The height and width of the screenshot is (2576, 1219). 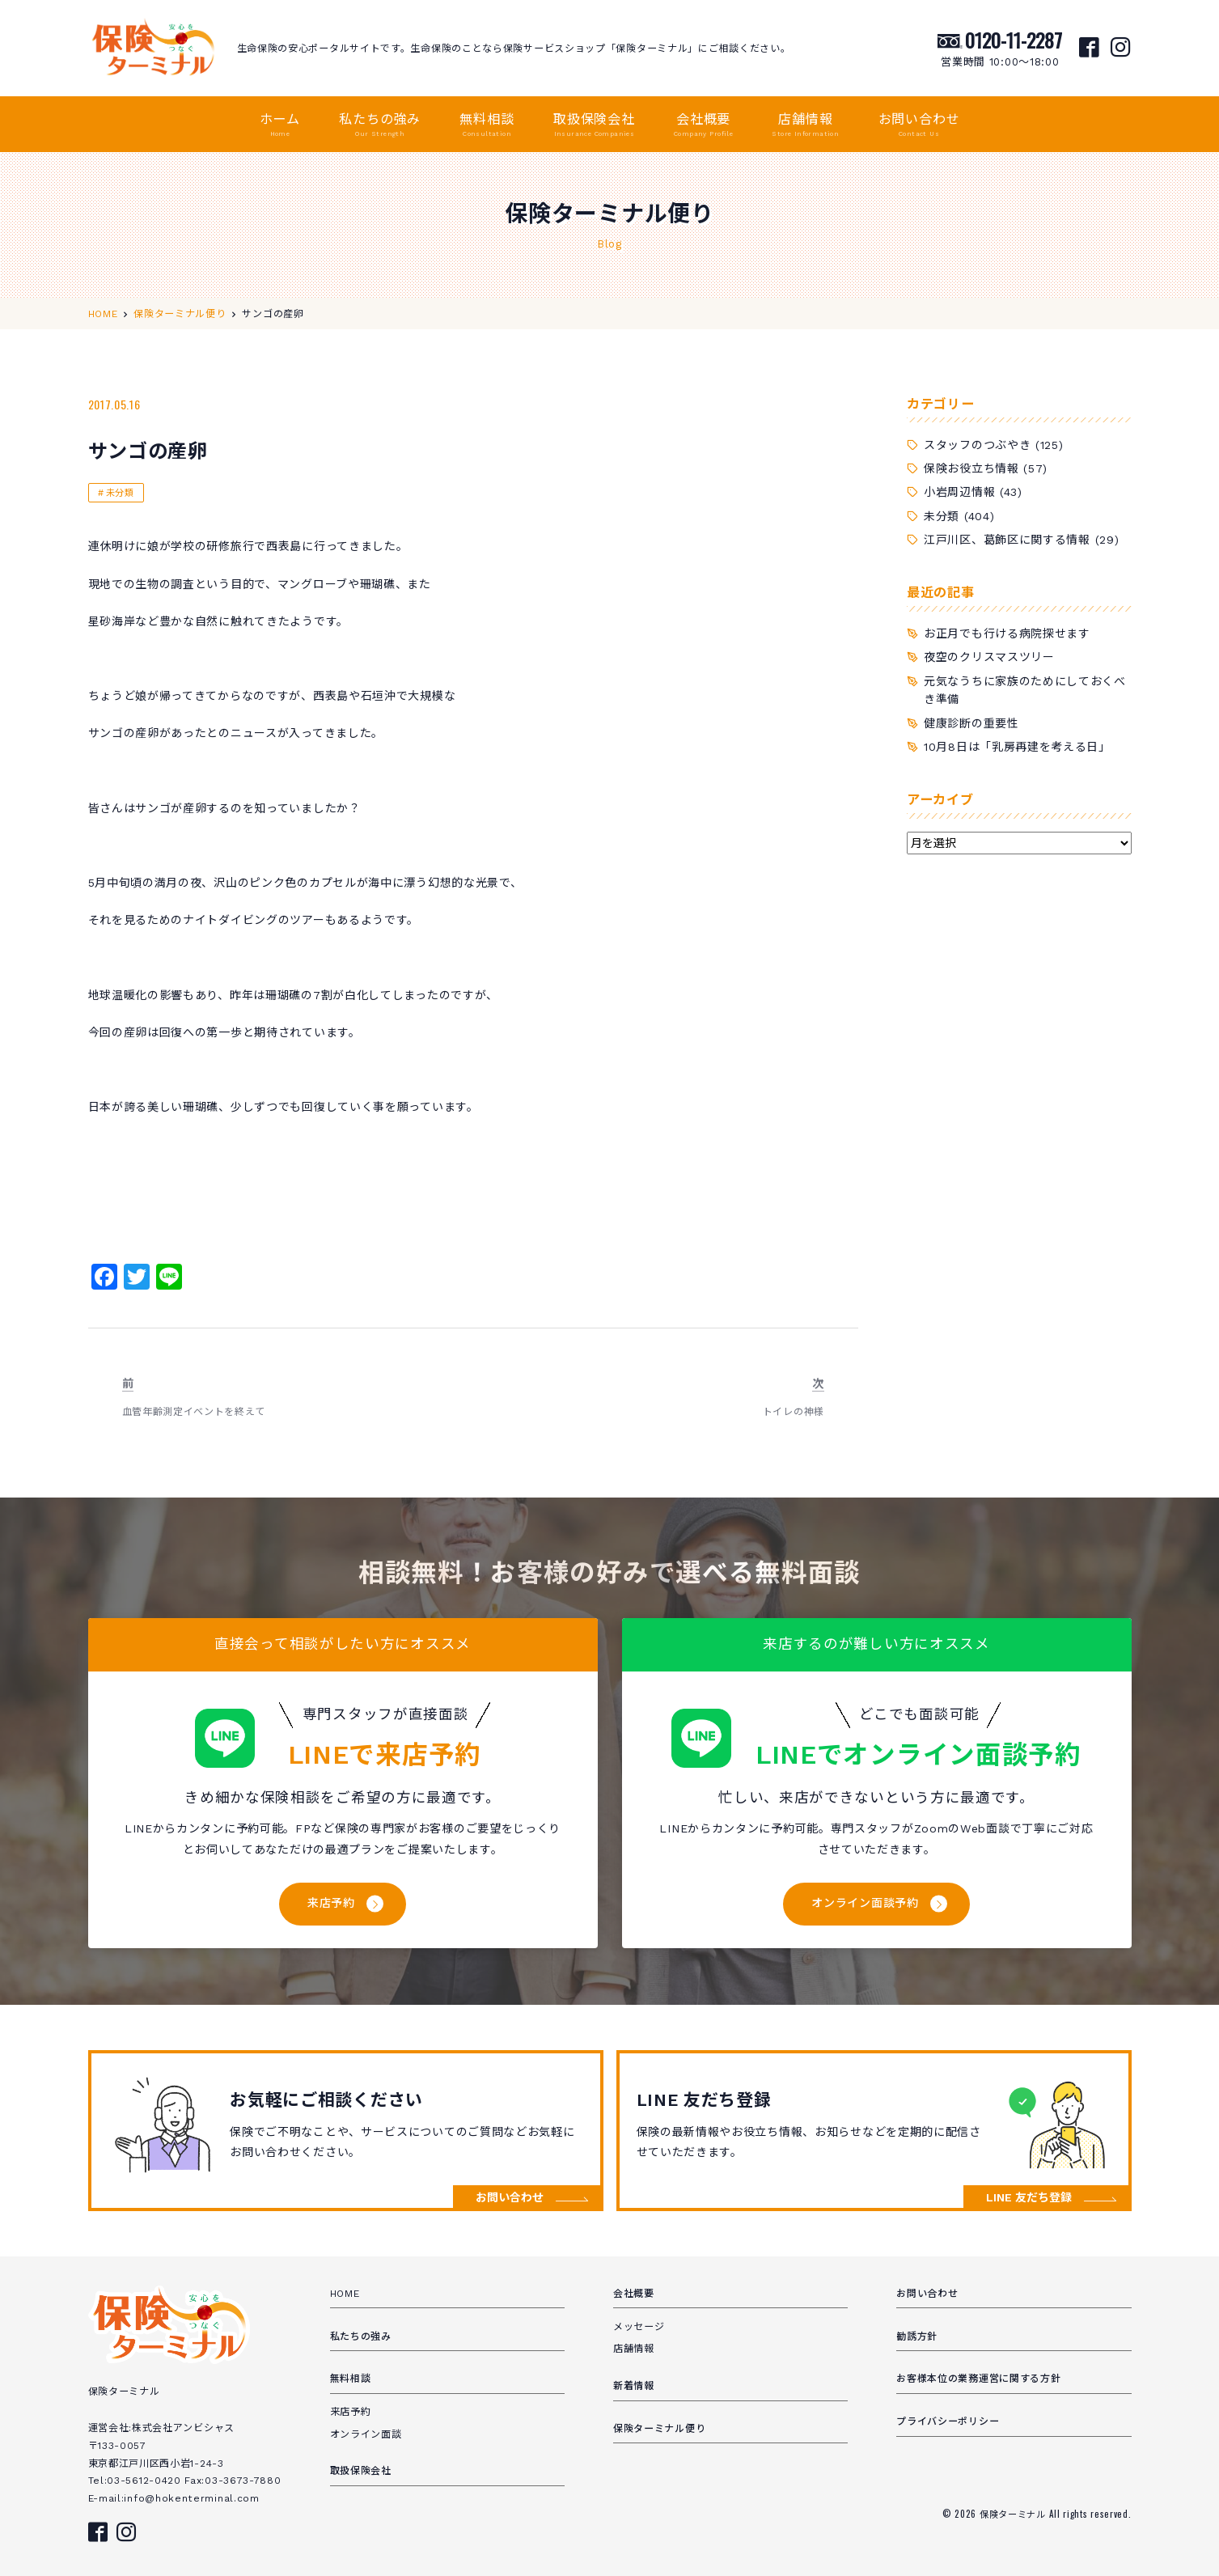 What do you see at coordinates (947, 2421) in the screenshot?
I see `プライバシーポリシー` at bounding box center [947, 2421].